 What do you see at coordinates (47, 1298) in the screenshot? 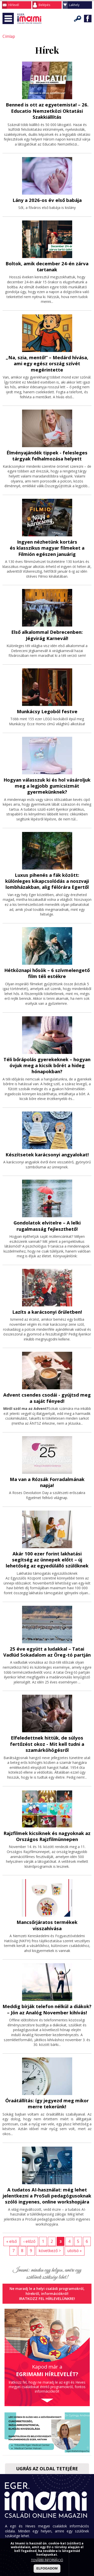
I see `Lazíts a karácsonyi őrületben!` at bounding box center [47, 1298].